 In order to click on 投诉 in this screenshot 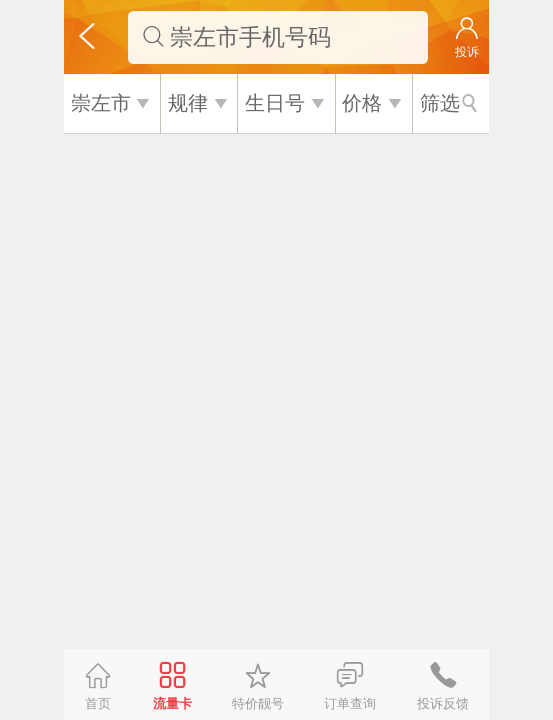, I will do `click(467, 52)`.